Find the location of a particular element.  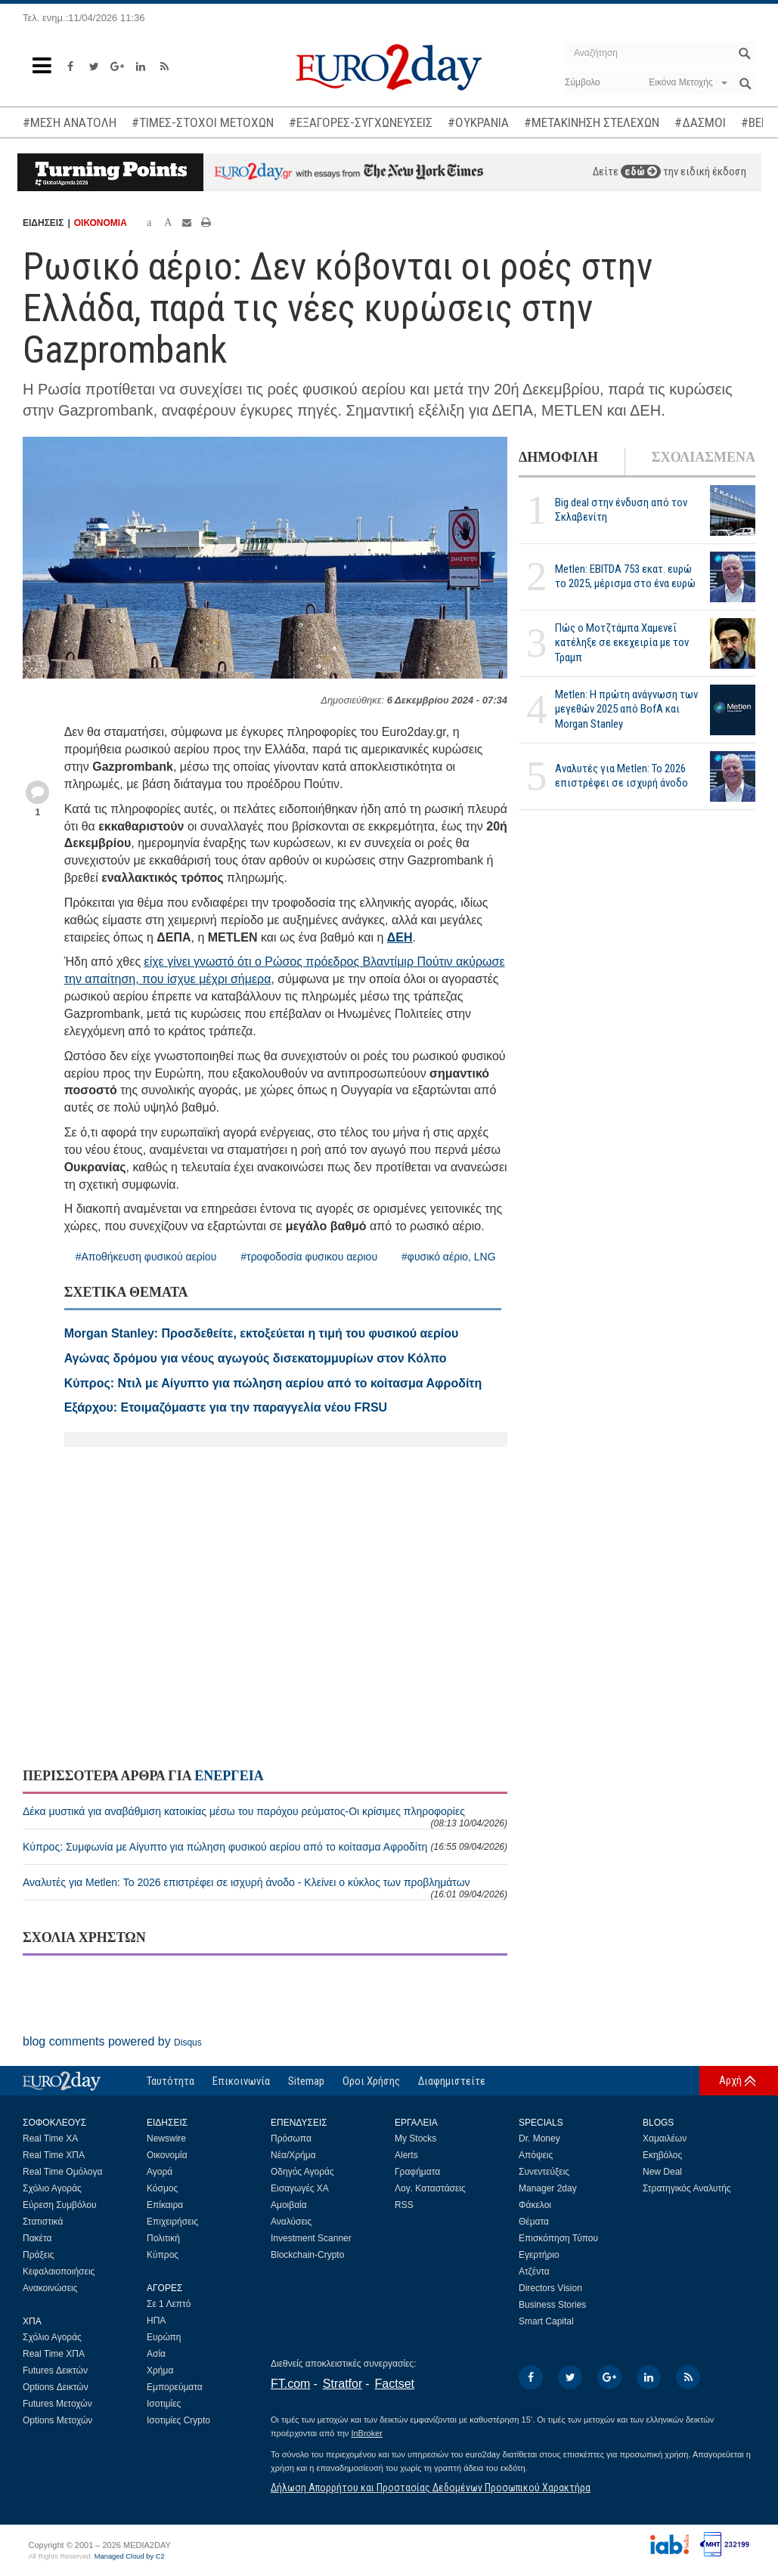

Εκηβόλος is located at coordinates (662, 2155).